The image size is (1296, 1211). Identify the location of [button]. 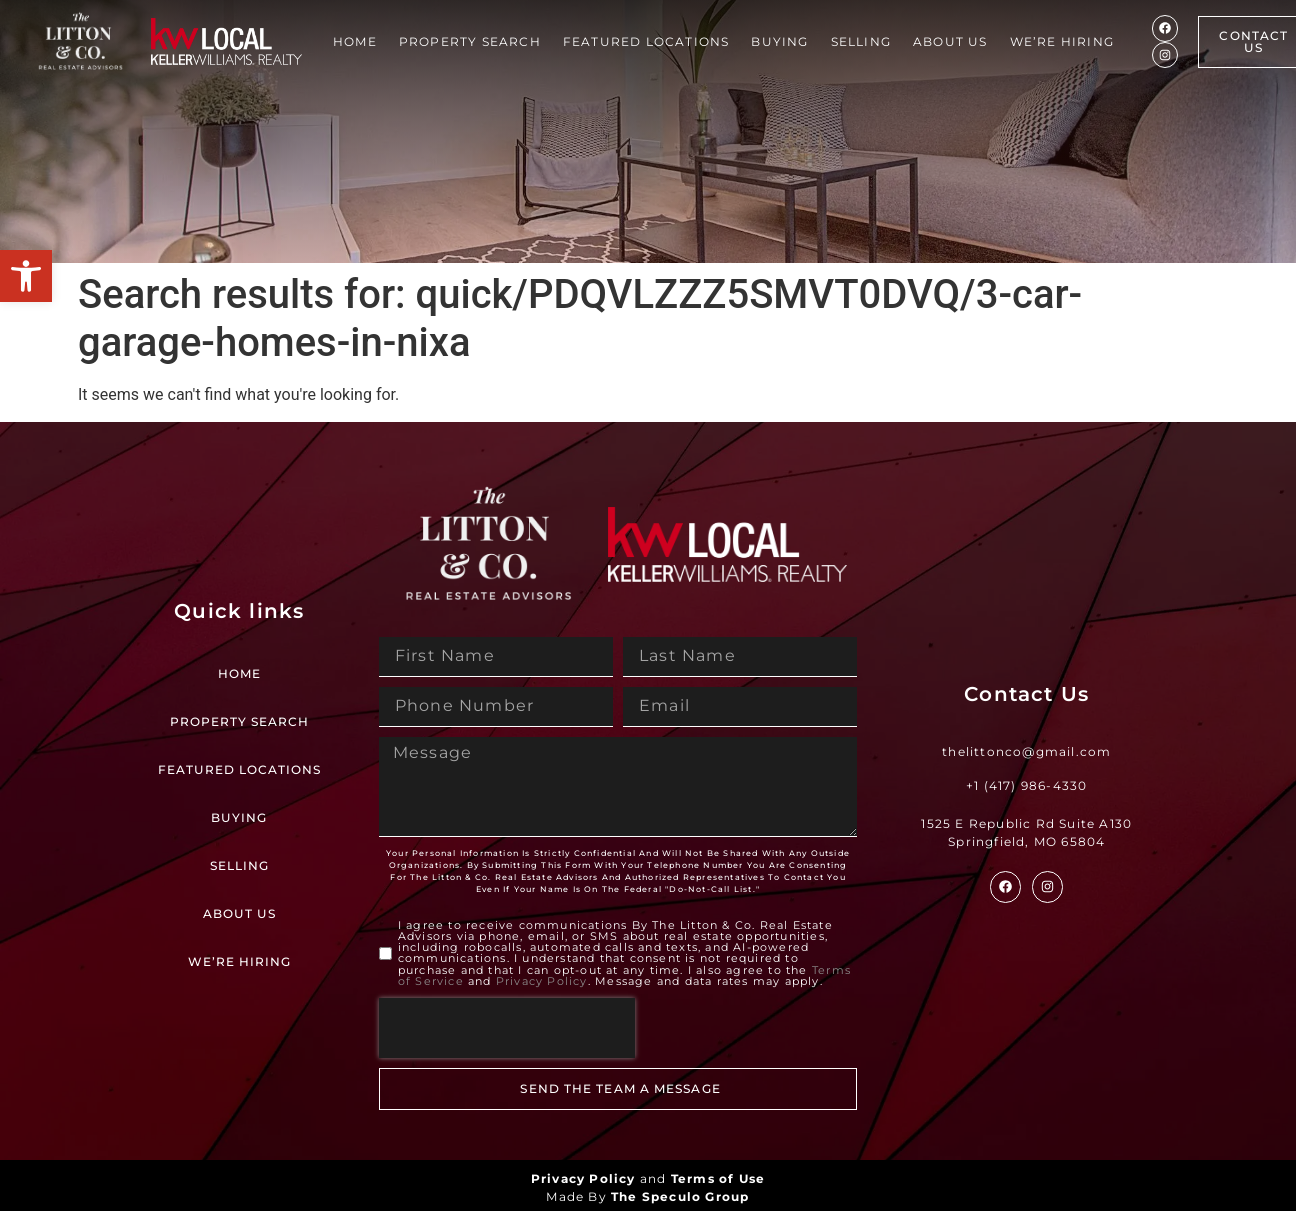
(26, 276).